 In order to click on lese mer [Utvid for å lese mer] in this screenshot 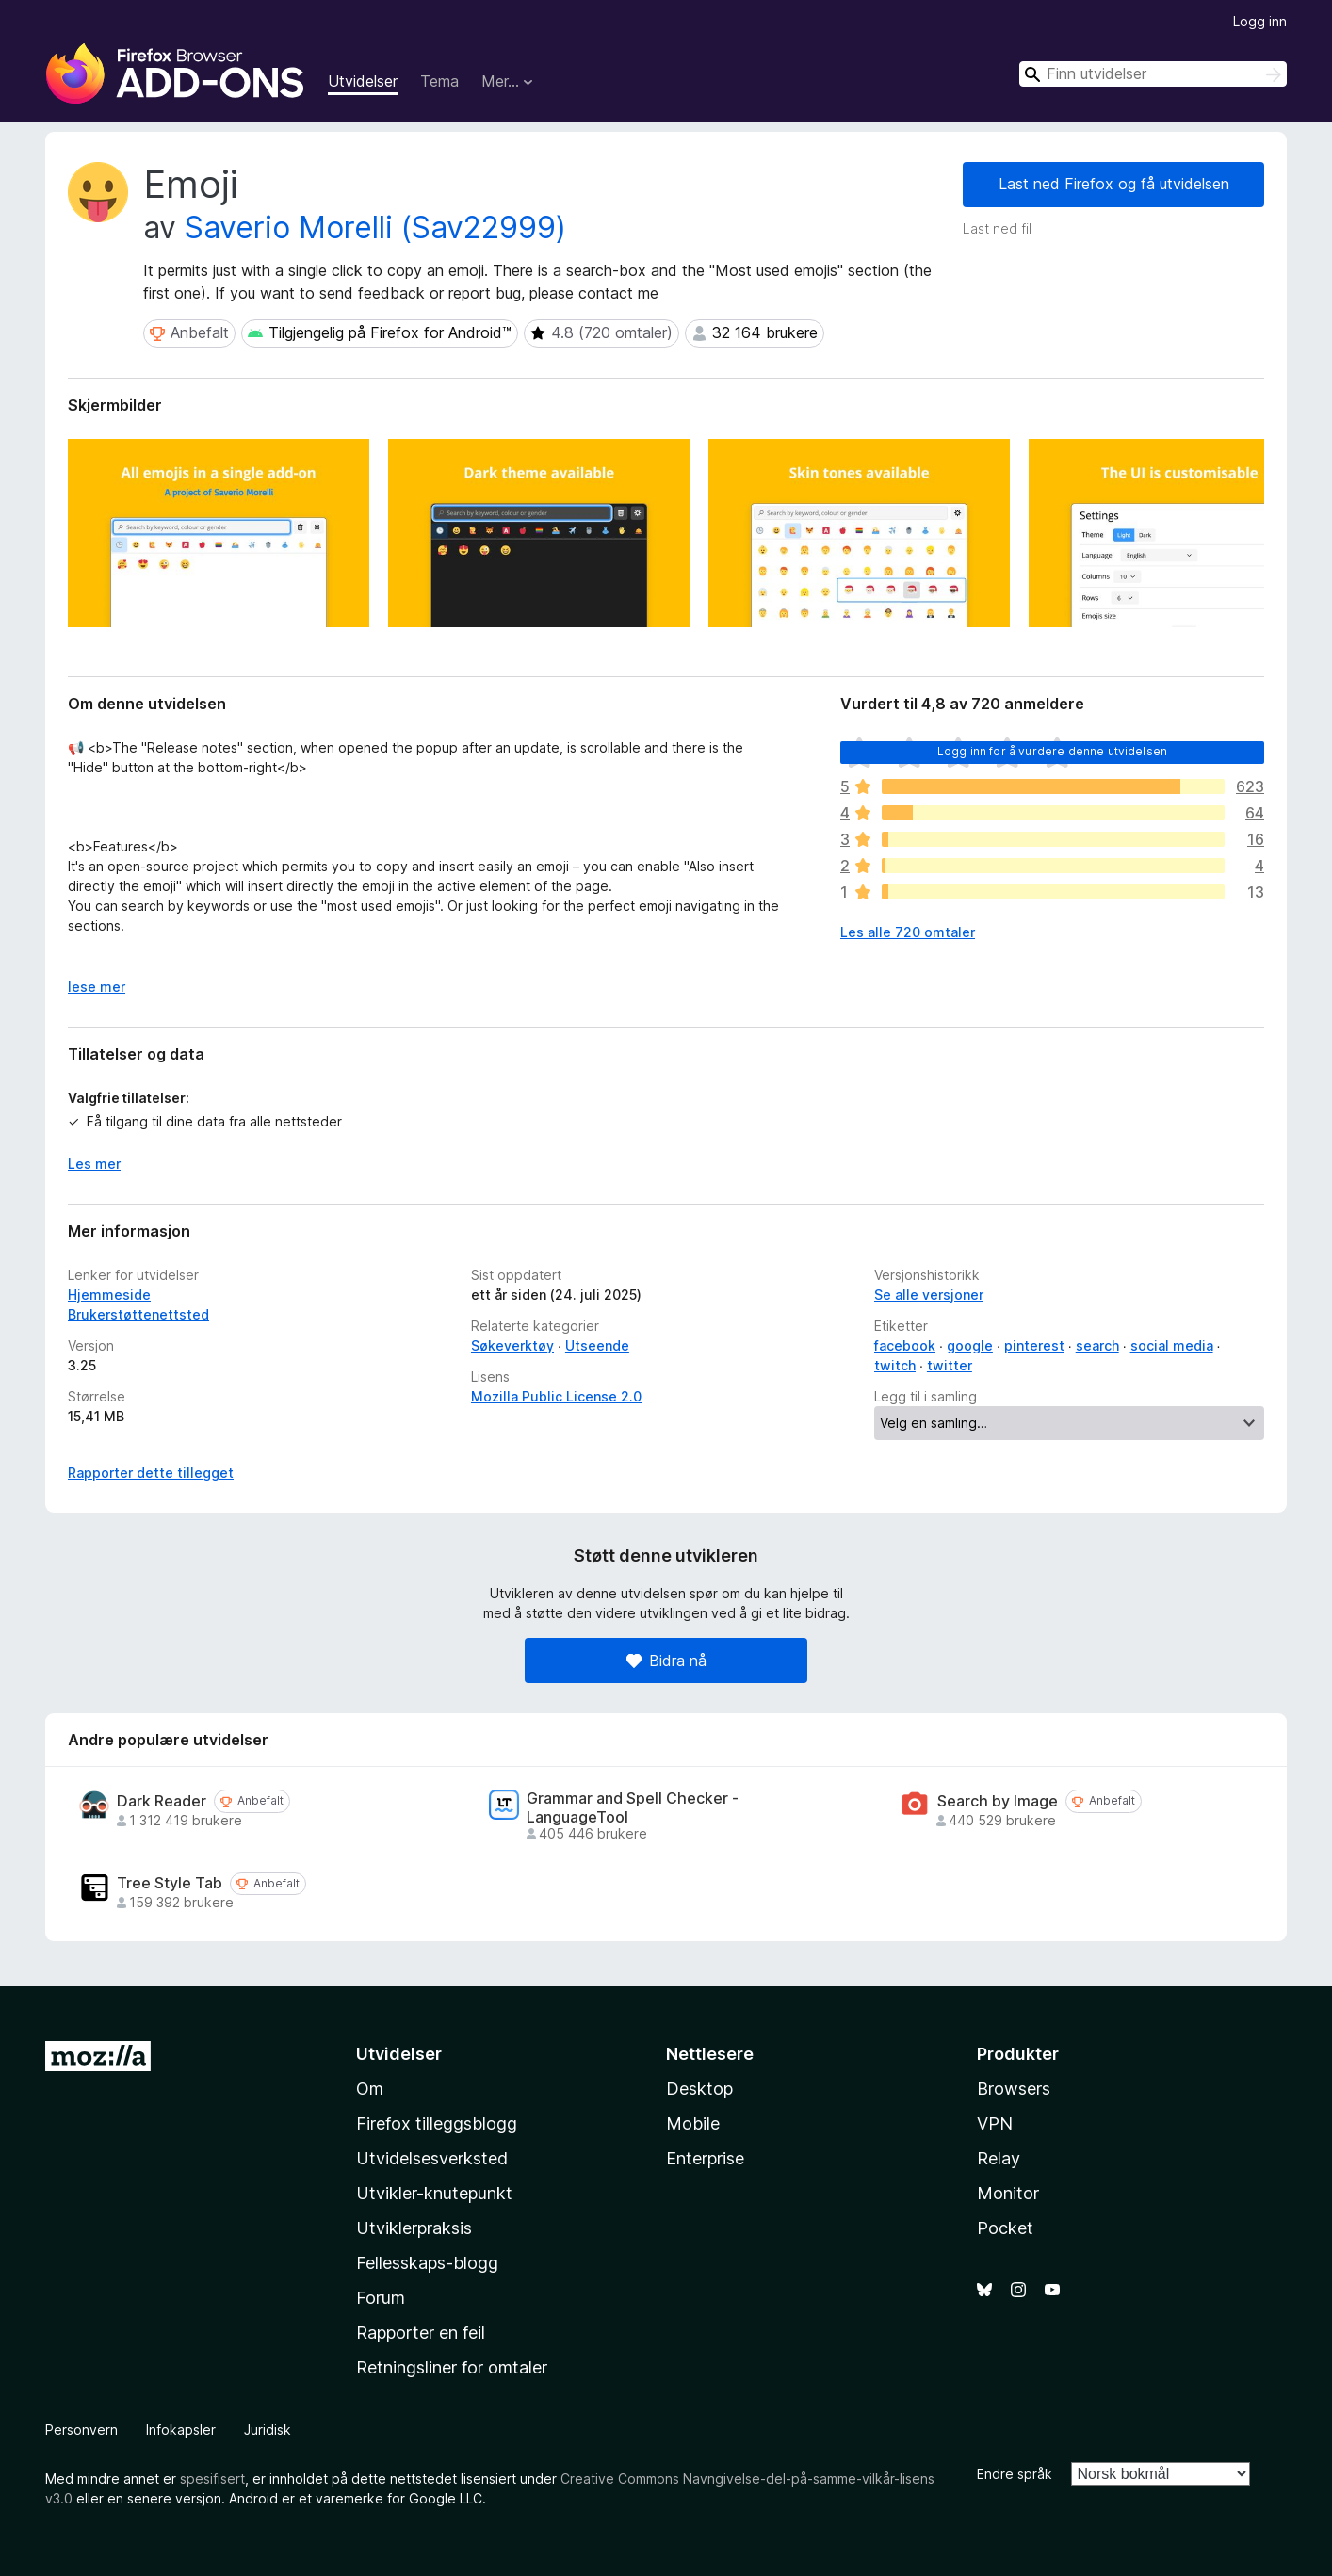, I will do `click(96, 987)`.